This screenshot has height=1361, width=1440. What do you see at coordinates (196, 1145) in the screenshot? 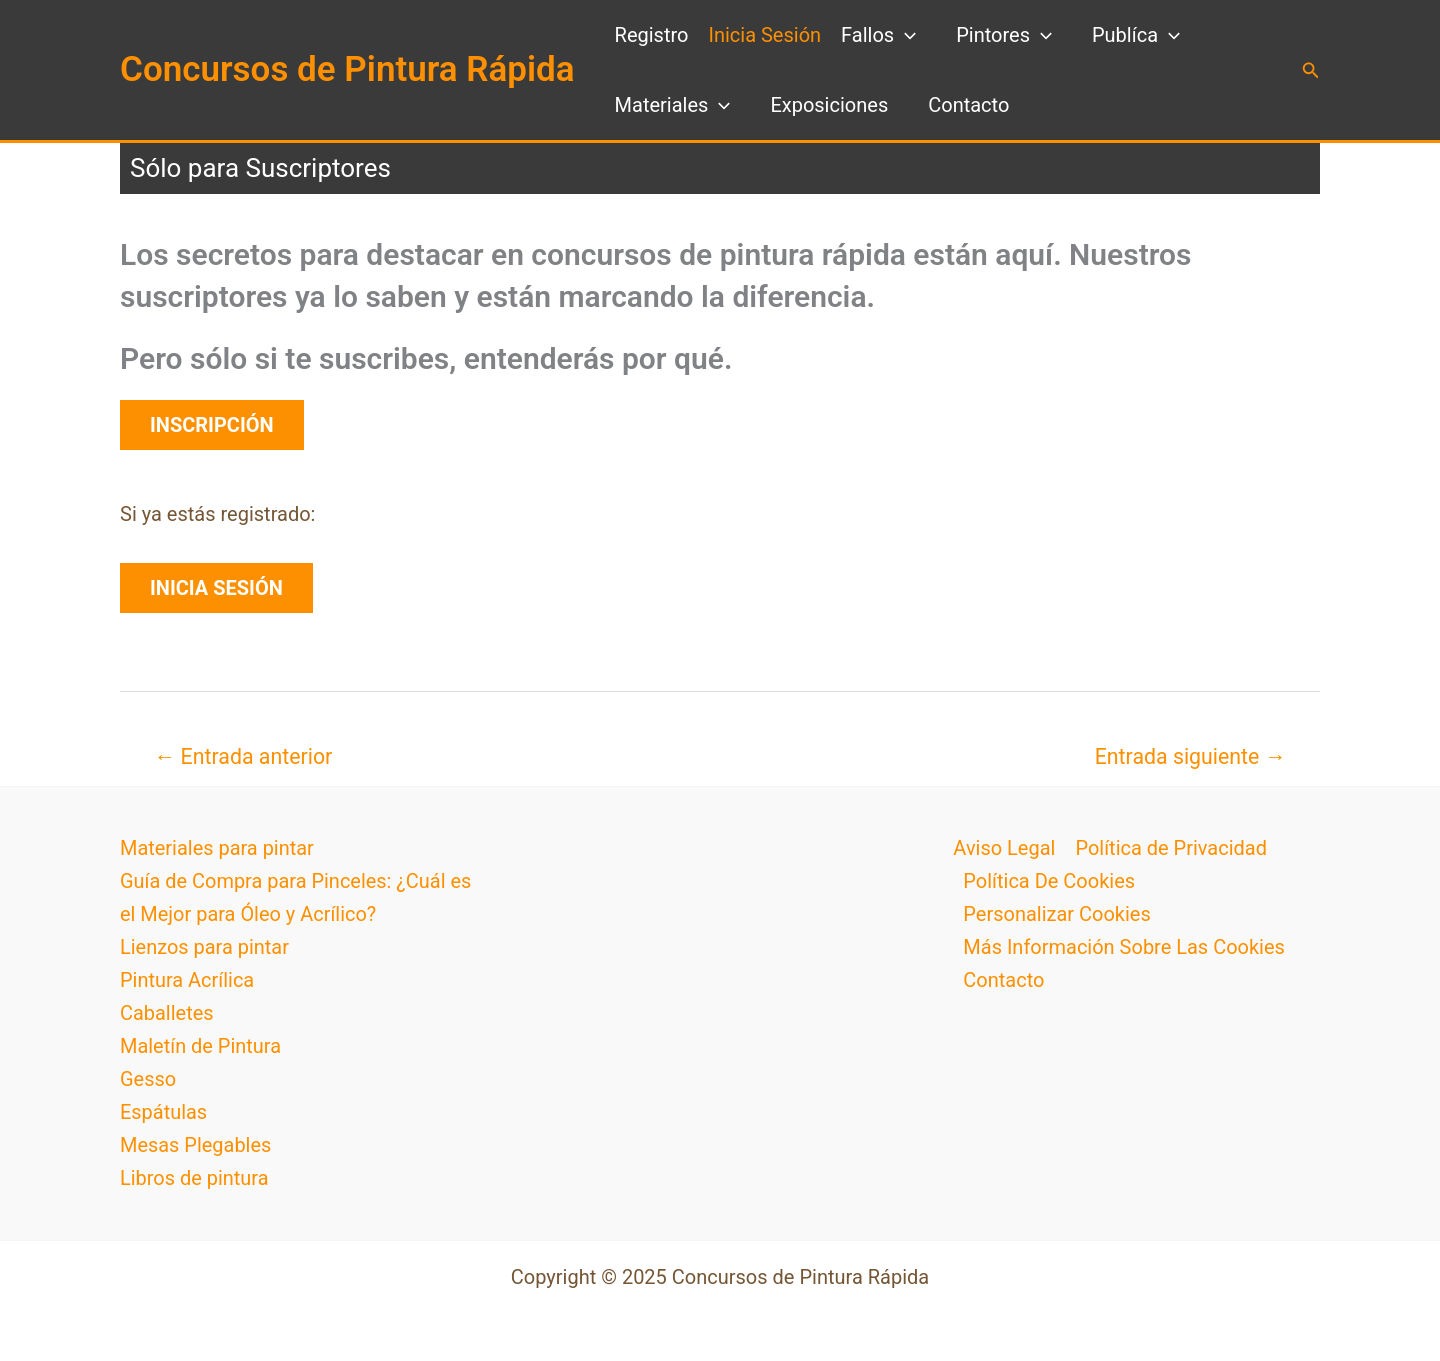
I see `Mesas Plegables` at bounding box center [196, 1145].